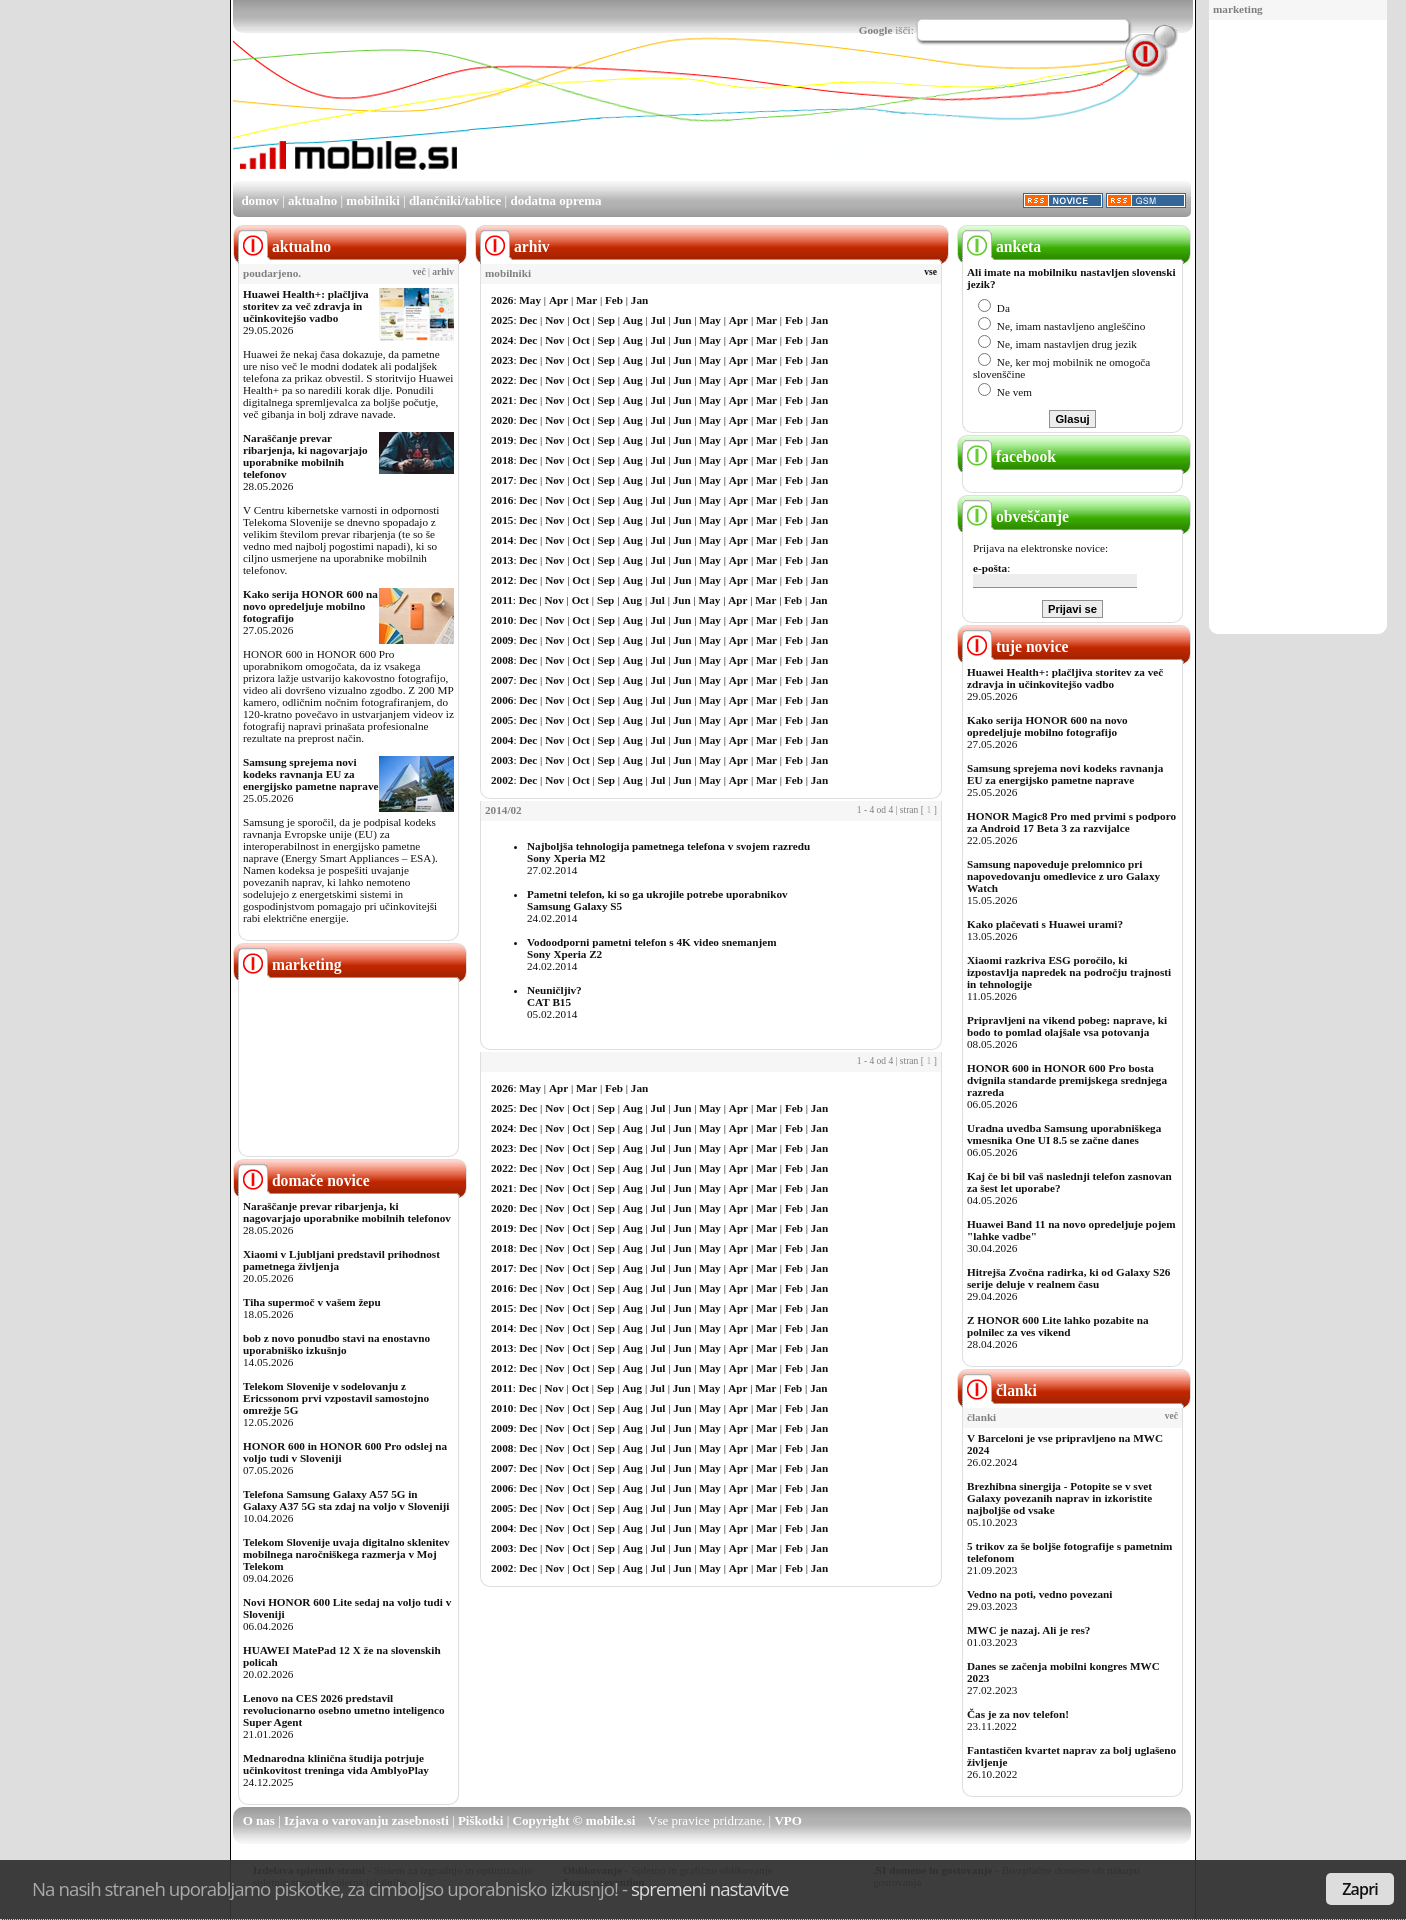 This screenshot has width=1406, height=1920. What do you see at coordinates (372, 200) in the screenshot?
I see `mobilniki` at bounding box center [372, 200].